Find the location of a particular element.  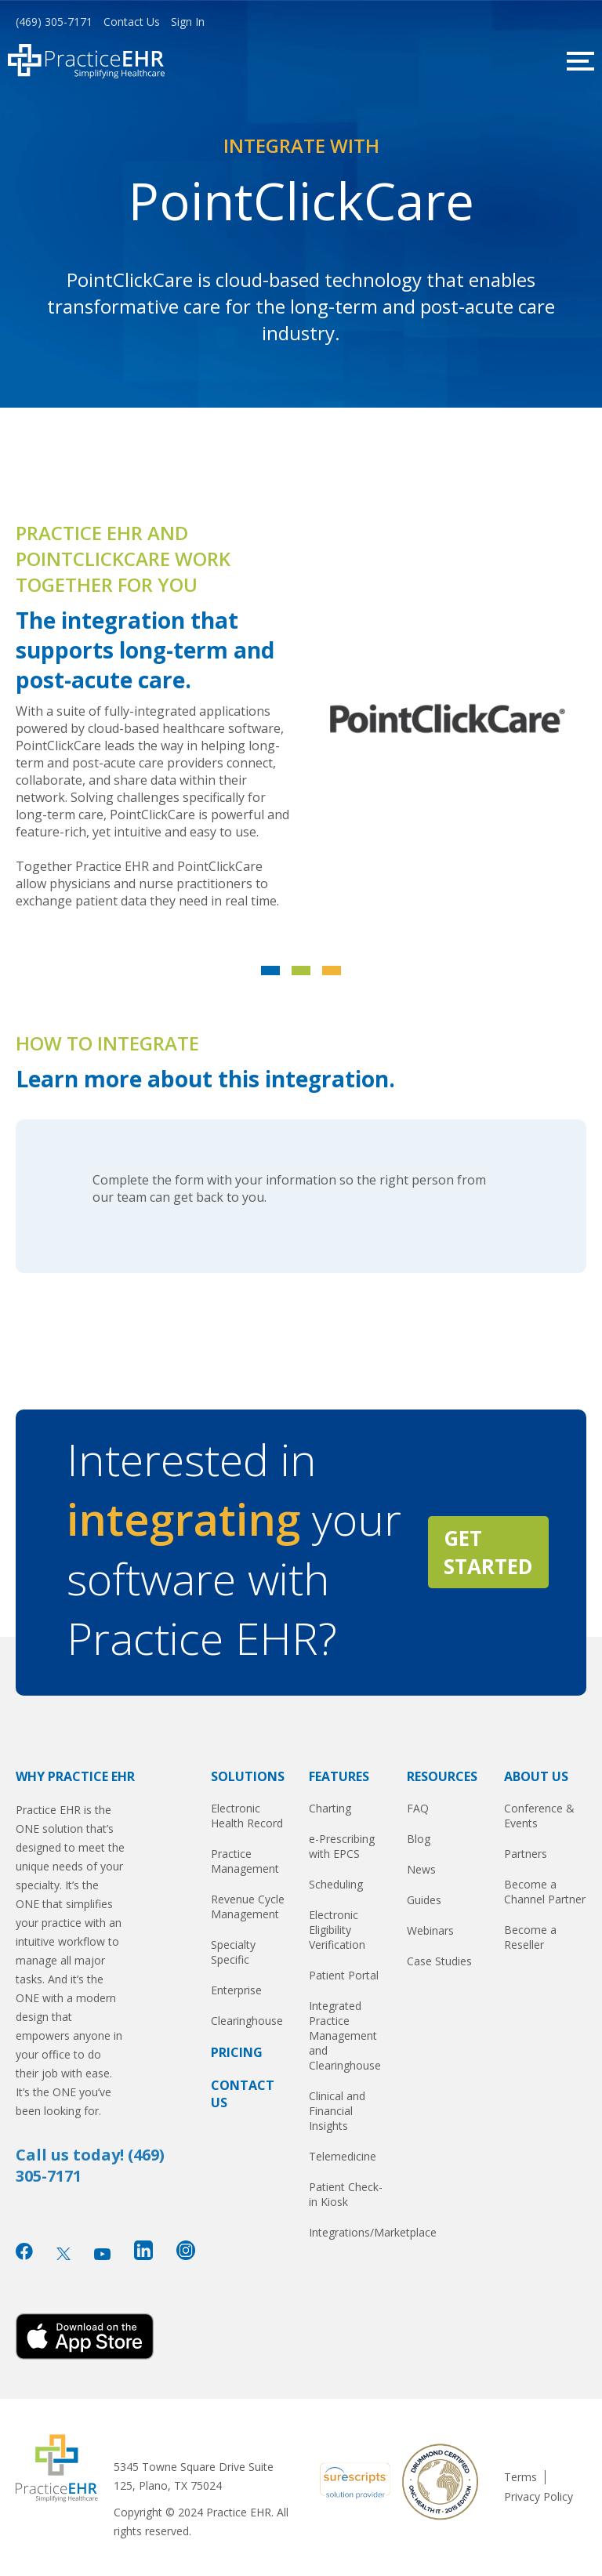

Contact Us [menuitem] is located at coordinates (242, 2094).